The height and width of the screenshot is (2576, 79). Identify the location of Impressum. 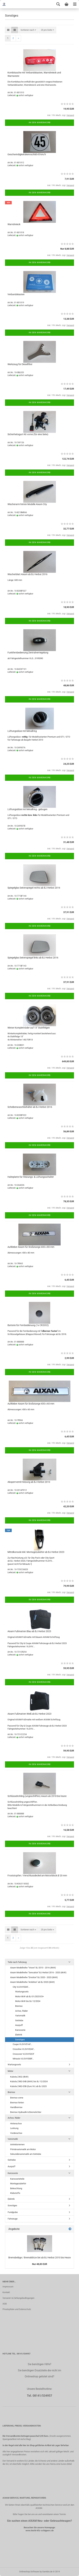
(8, 2286).